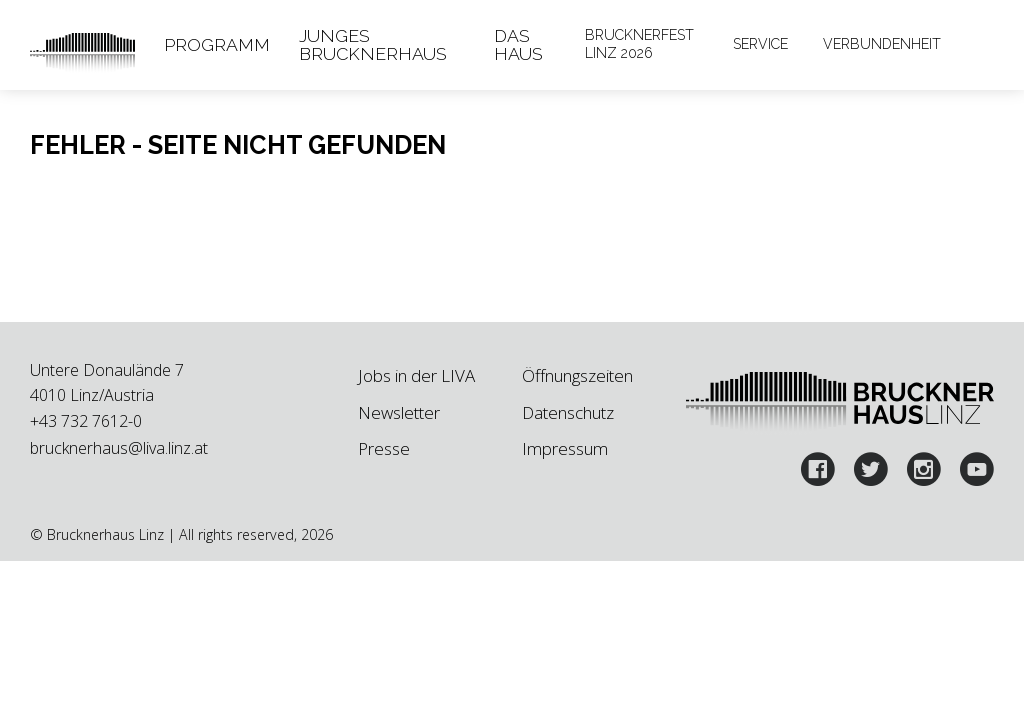 This screenshot has width=1024, height=720. I want to click on Programm, so click(217, 44).